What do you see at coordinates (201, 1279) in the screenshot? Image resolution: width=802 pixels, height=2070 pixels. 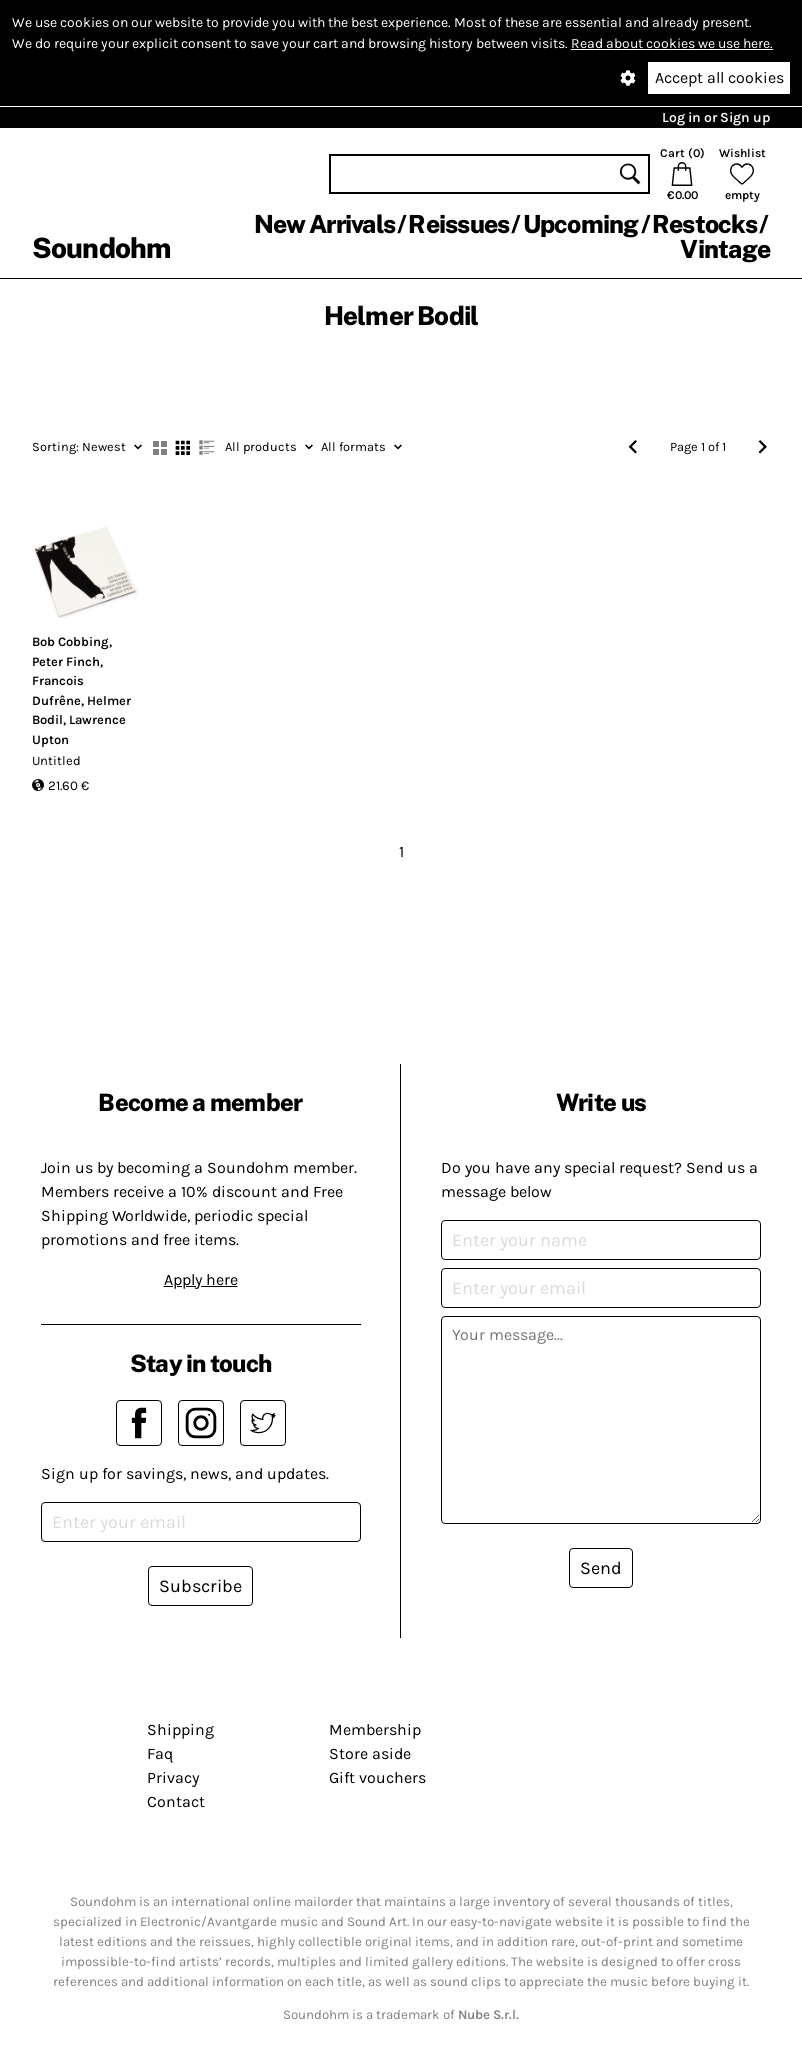 I see `Apply here` at bounding box center [201, 1279].